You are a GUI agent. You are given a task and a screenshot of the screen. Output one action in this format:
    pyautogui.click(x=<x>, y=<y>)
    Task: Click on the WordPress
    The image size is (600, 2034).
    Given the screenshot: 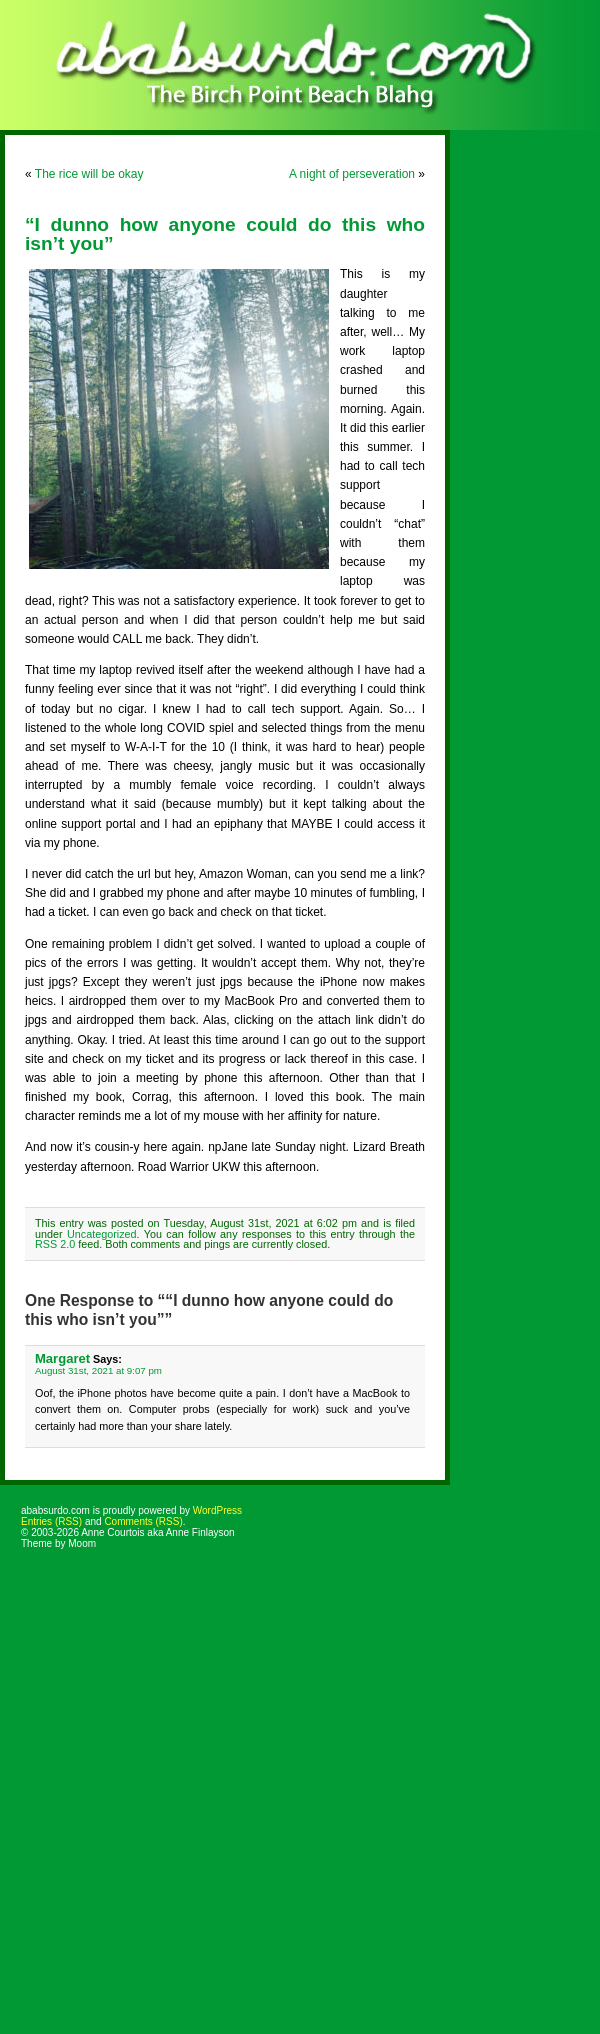 What is the action you would take?
    pyautogui.click(x=217, y=1510)
    